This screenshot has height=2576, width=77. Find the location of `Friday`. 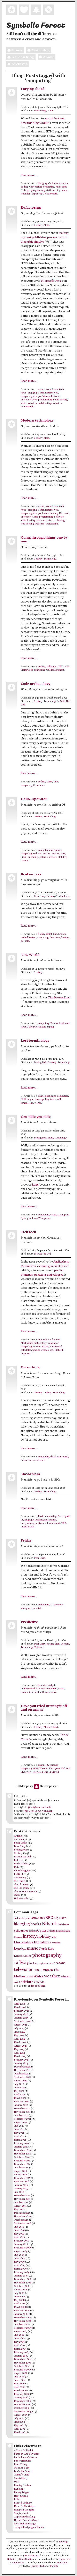

Friday is located at coordinates (26, 1541).